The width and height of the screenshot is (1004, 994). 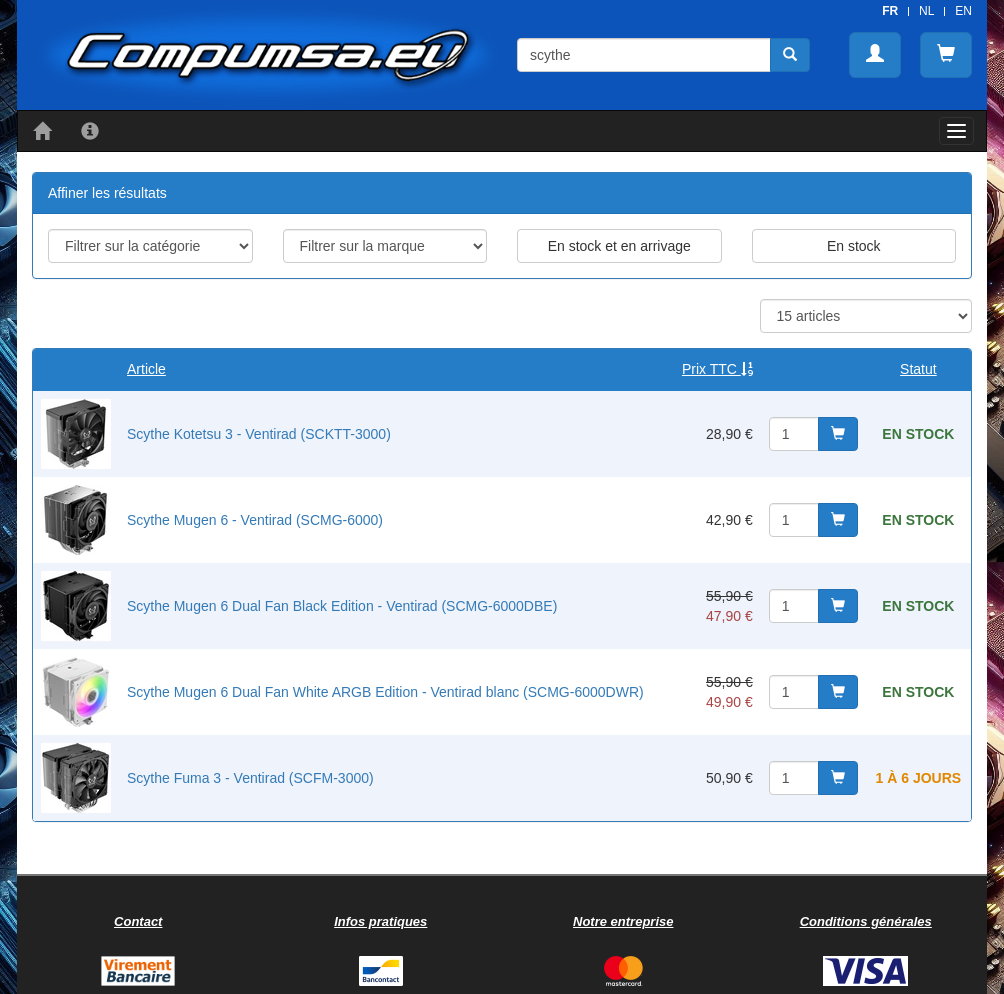 I want to click on Conditions générales, so click(x=866, y=921).